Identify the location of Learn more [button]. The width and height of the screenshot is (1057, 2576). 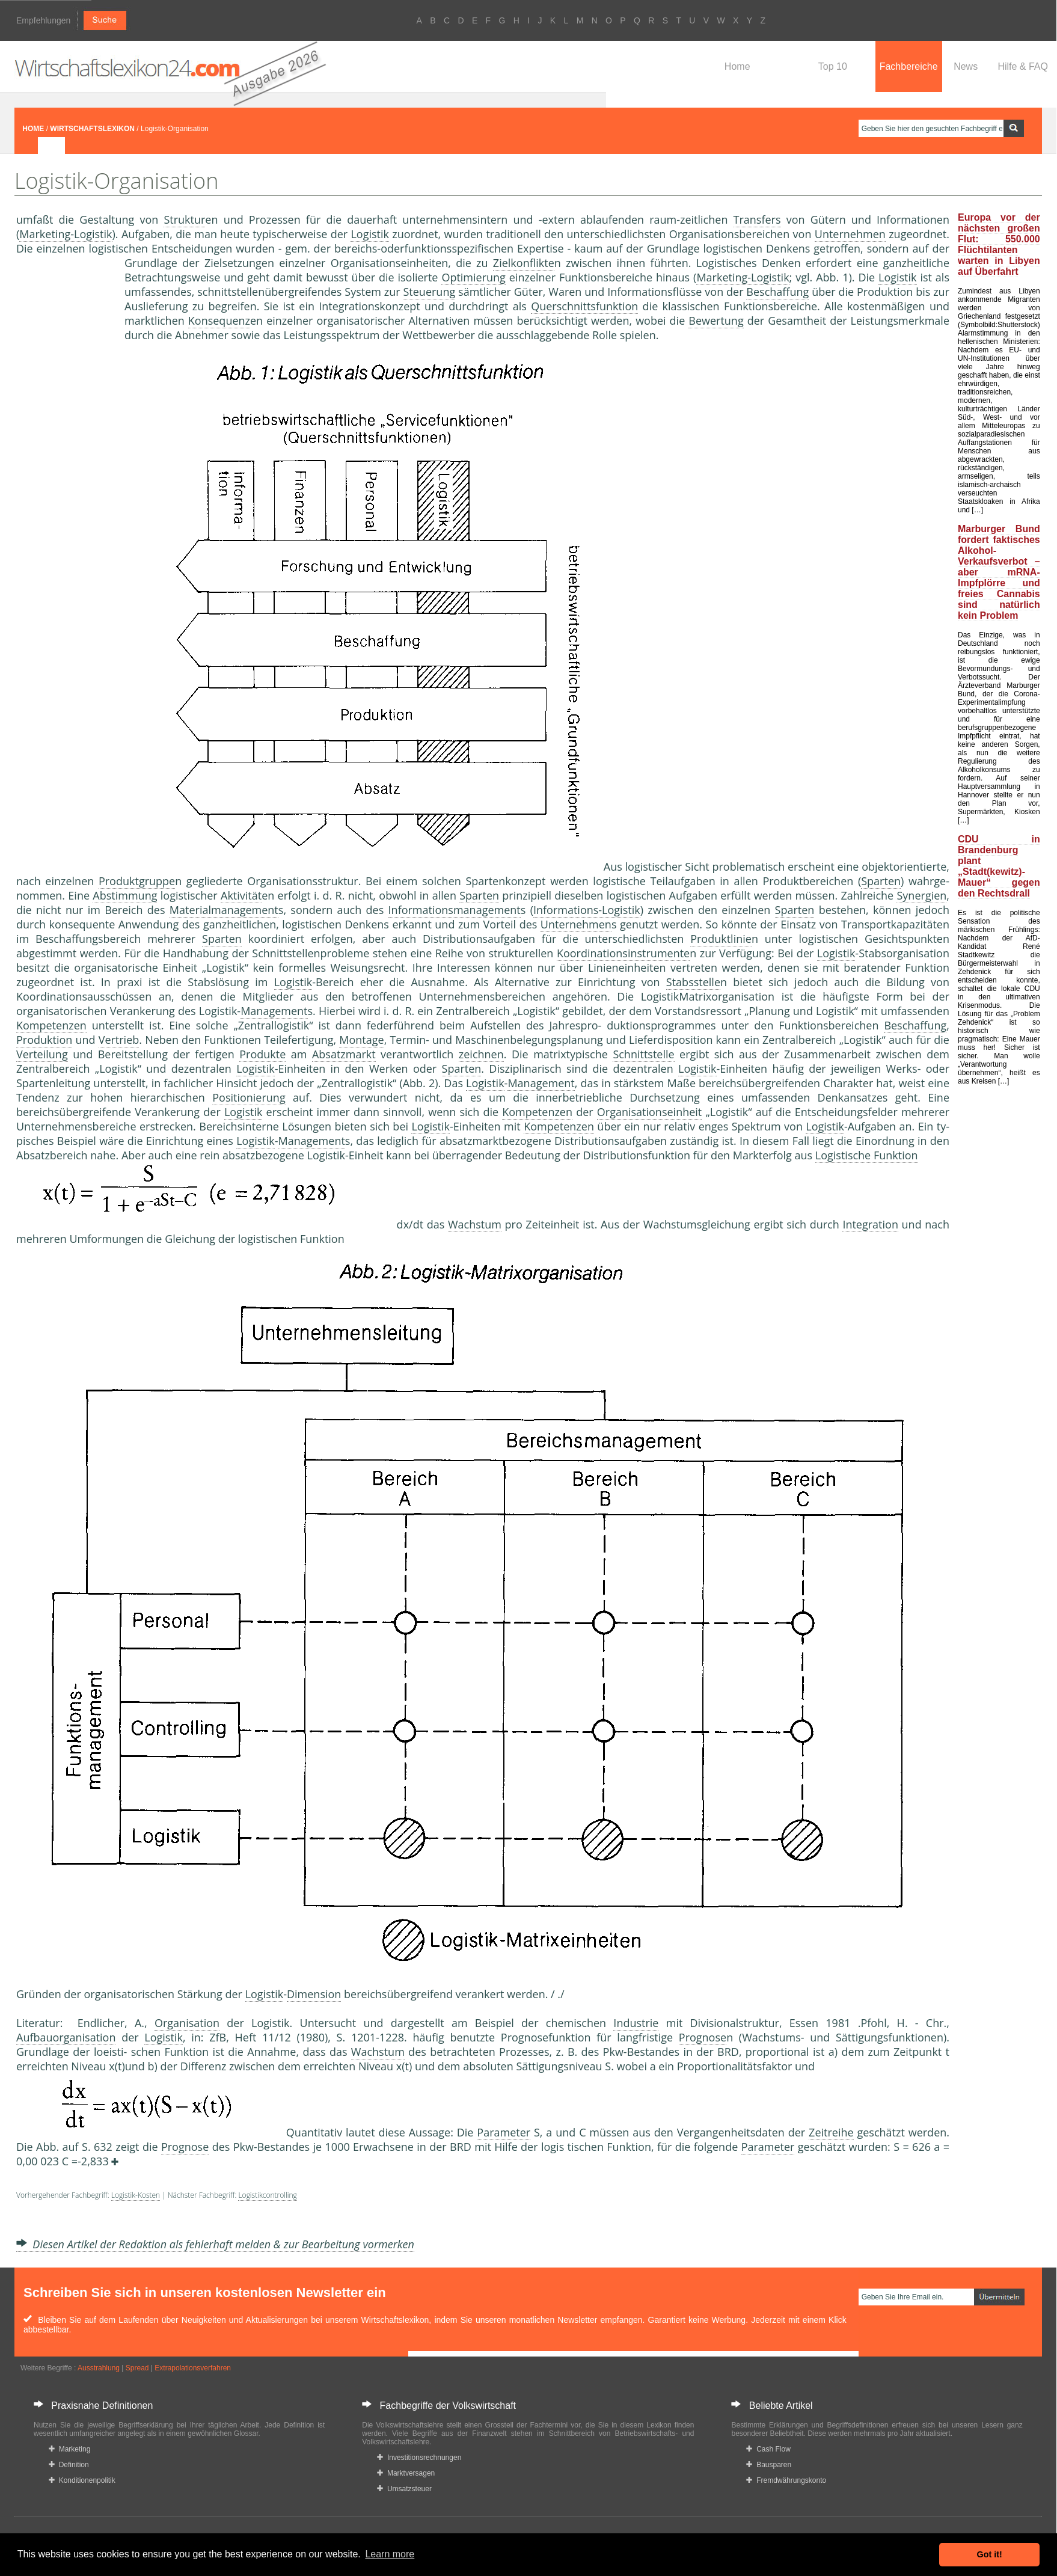
(389, 2554).